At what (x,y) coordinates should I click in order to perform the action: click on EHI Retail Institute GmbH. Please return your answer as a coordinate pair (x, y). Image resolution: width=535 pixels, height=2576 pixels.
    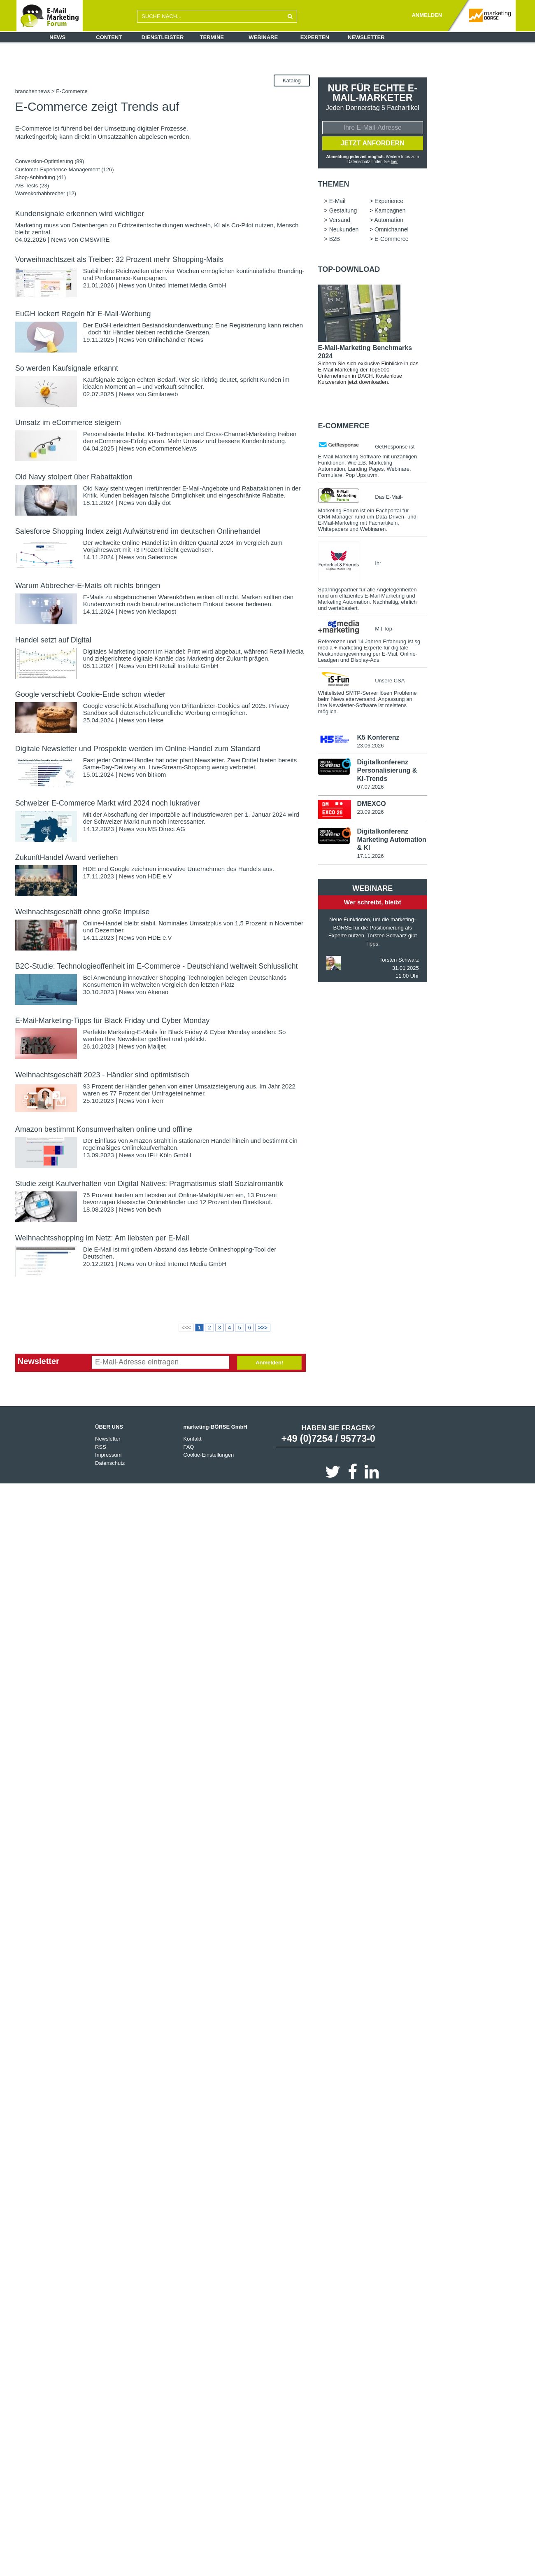
    Looking at the image, I should click on (183, 665).